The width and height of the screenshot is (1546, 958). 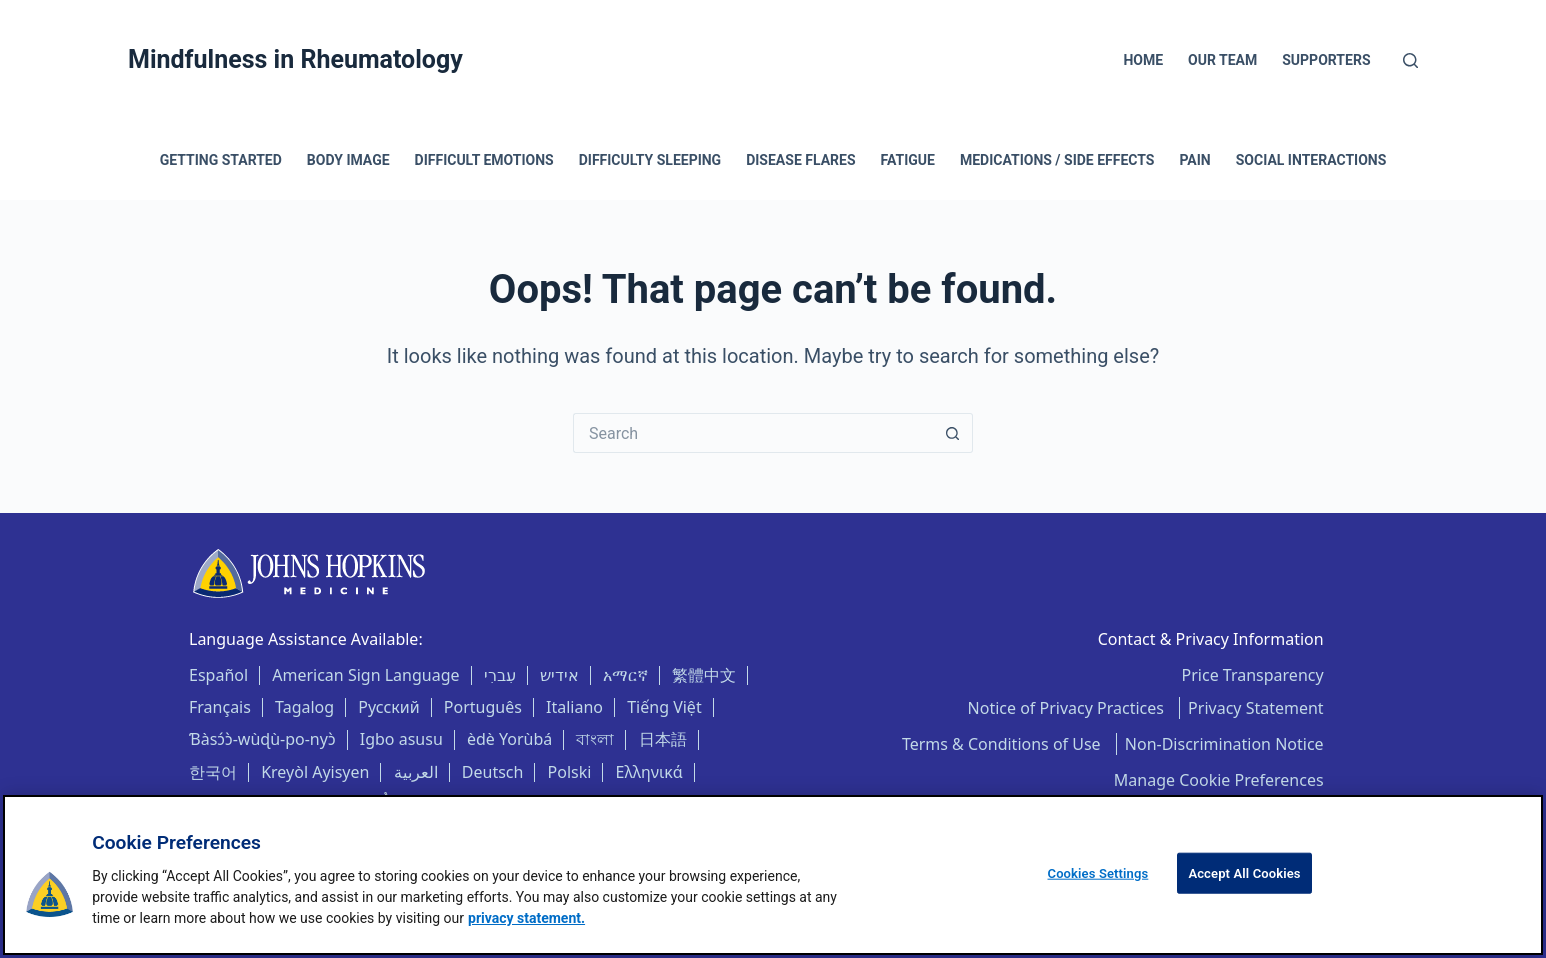 I want to click on Français, so click(x=220, y=707).